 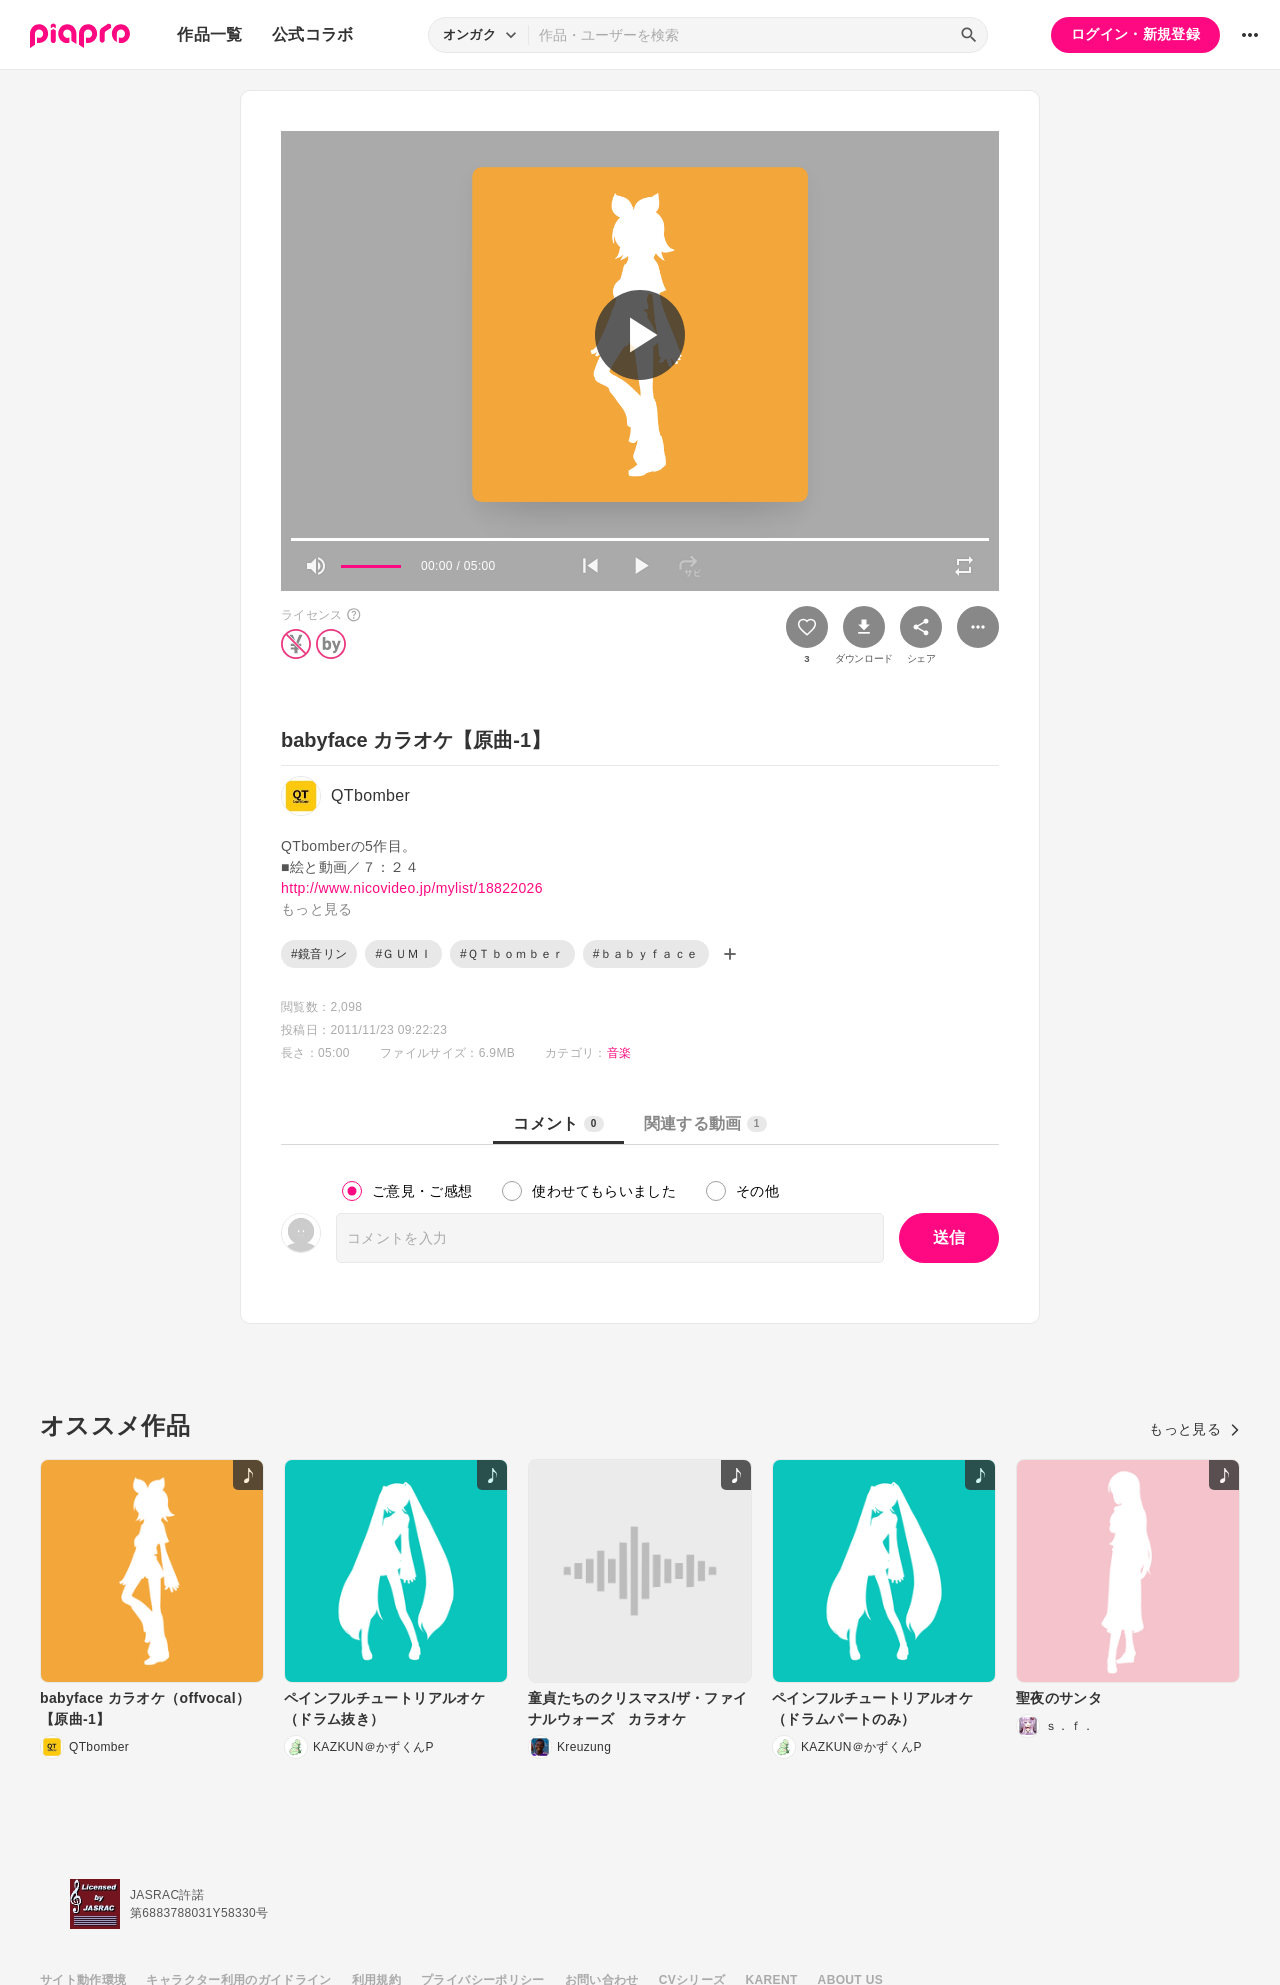 What do you see at coordinates (209, 34) in the screenshot?
I see `作品一覧` at bounding box center [209, 34].